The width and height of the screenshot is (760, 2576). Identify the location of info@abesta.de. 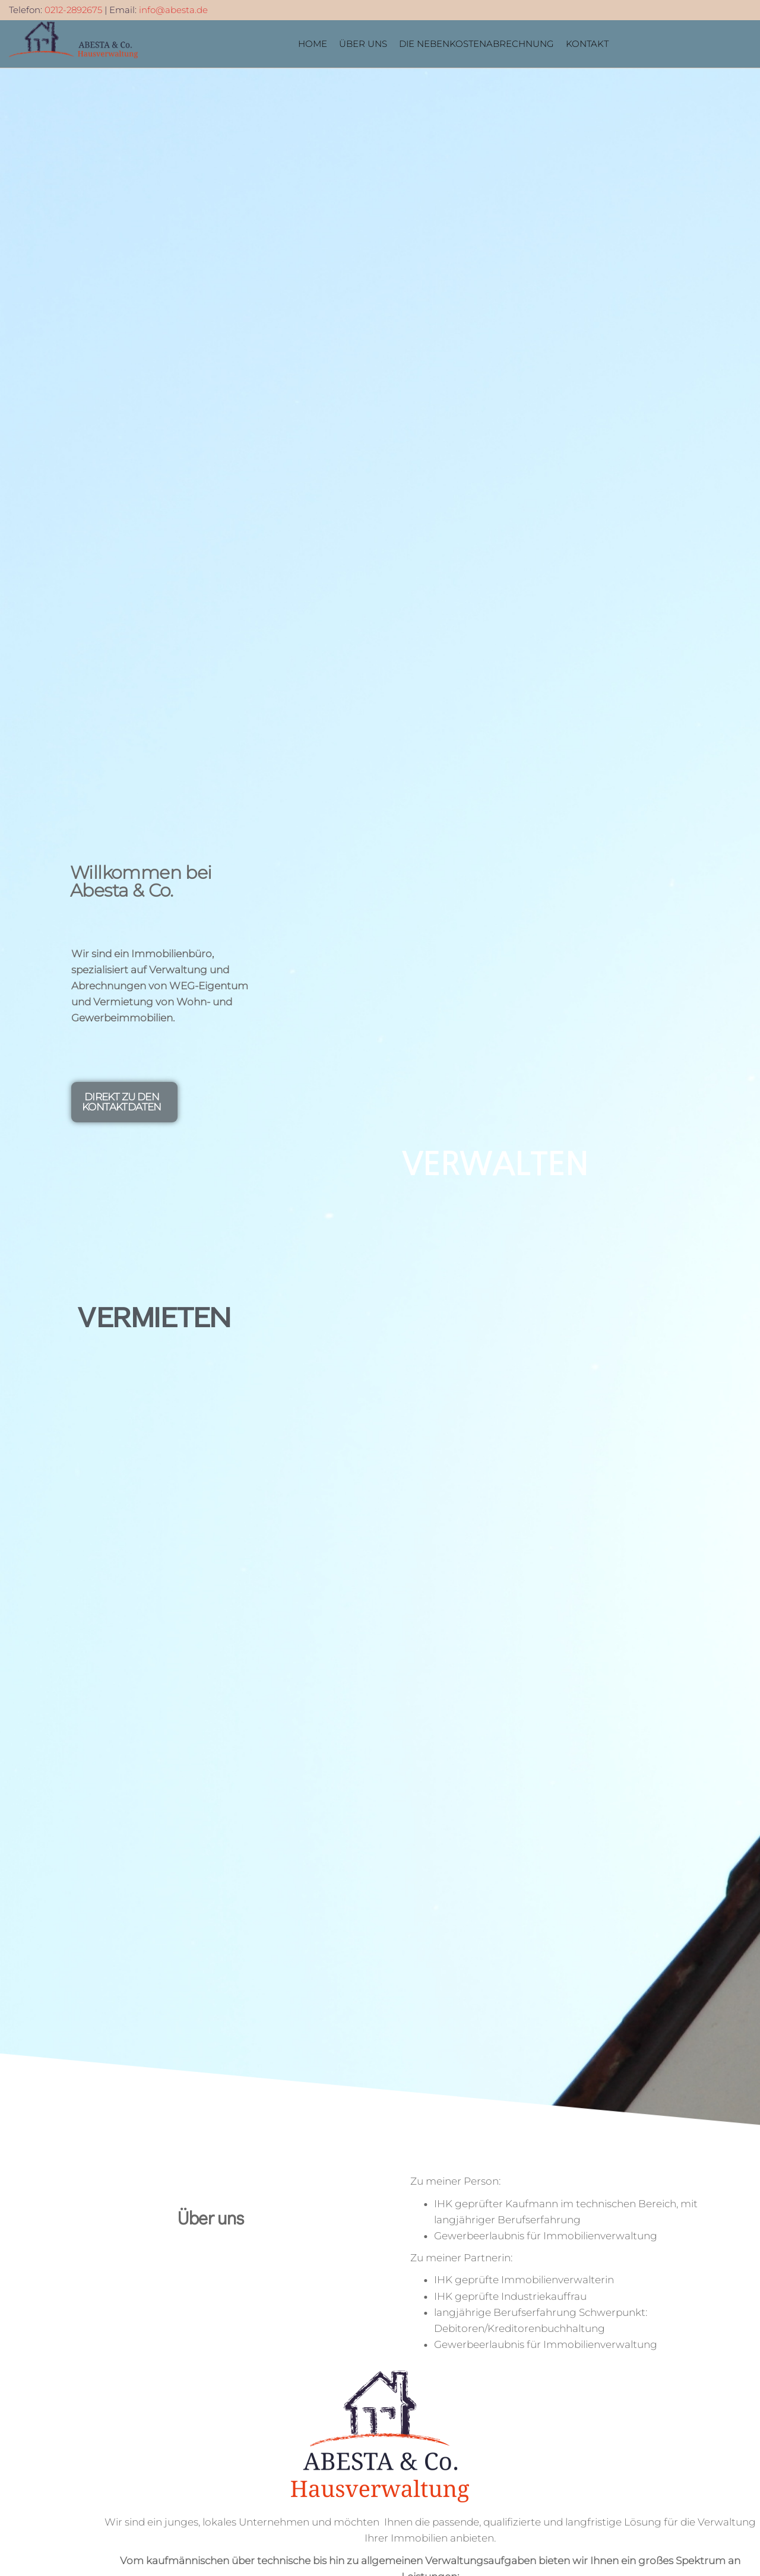
(173, 9).